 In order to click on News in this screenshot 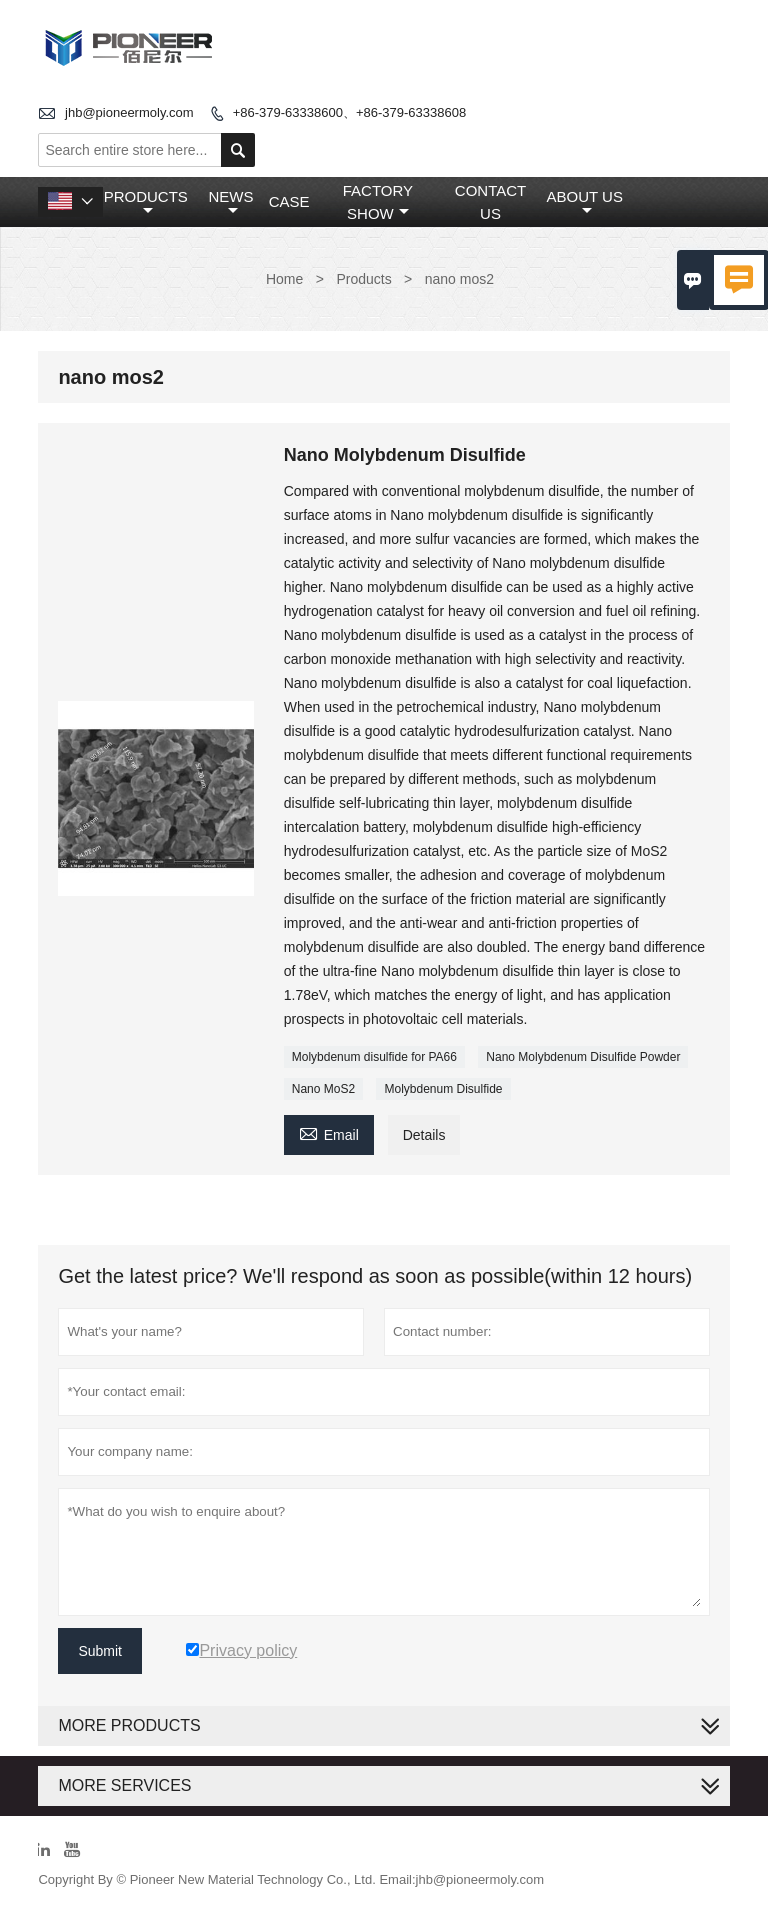, I will do `click(230, 203)`.